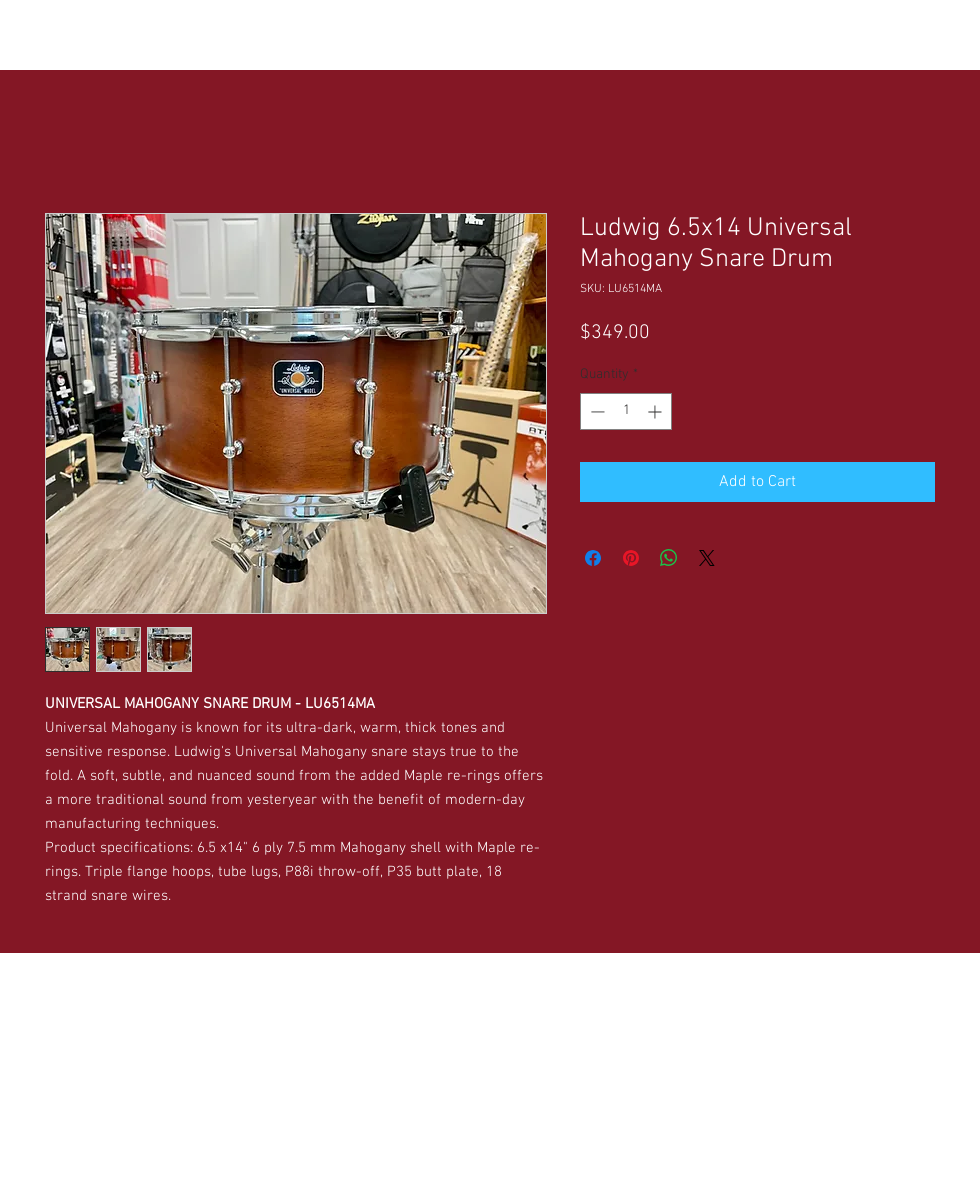 Image resolution: width=980 pixels, height=1203 pixels. Describe the element at coordinates (198, 31) in the screenshot. I see `[button]` at that location.